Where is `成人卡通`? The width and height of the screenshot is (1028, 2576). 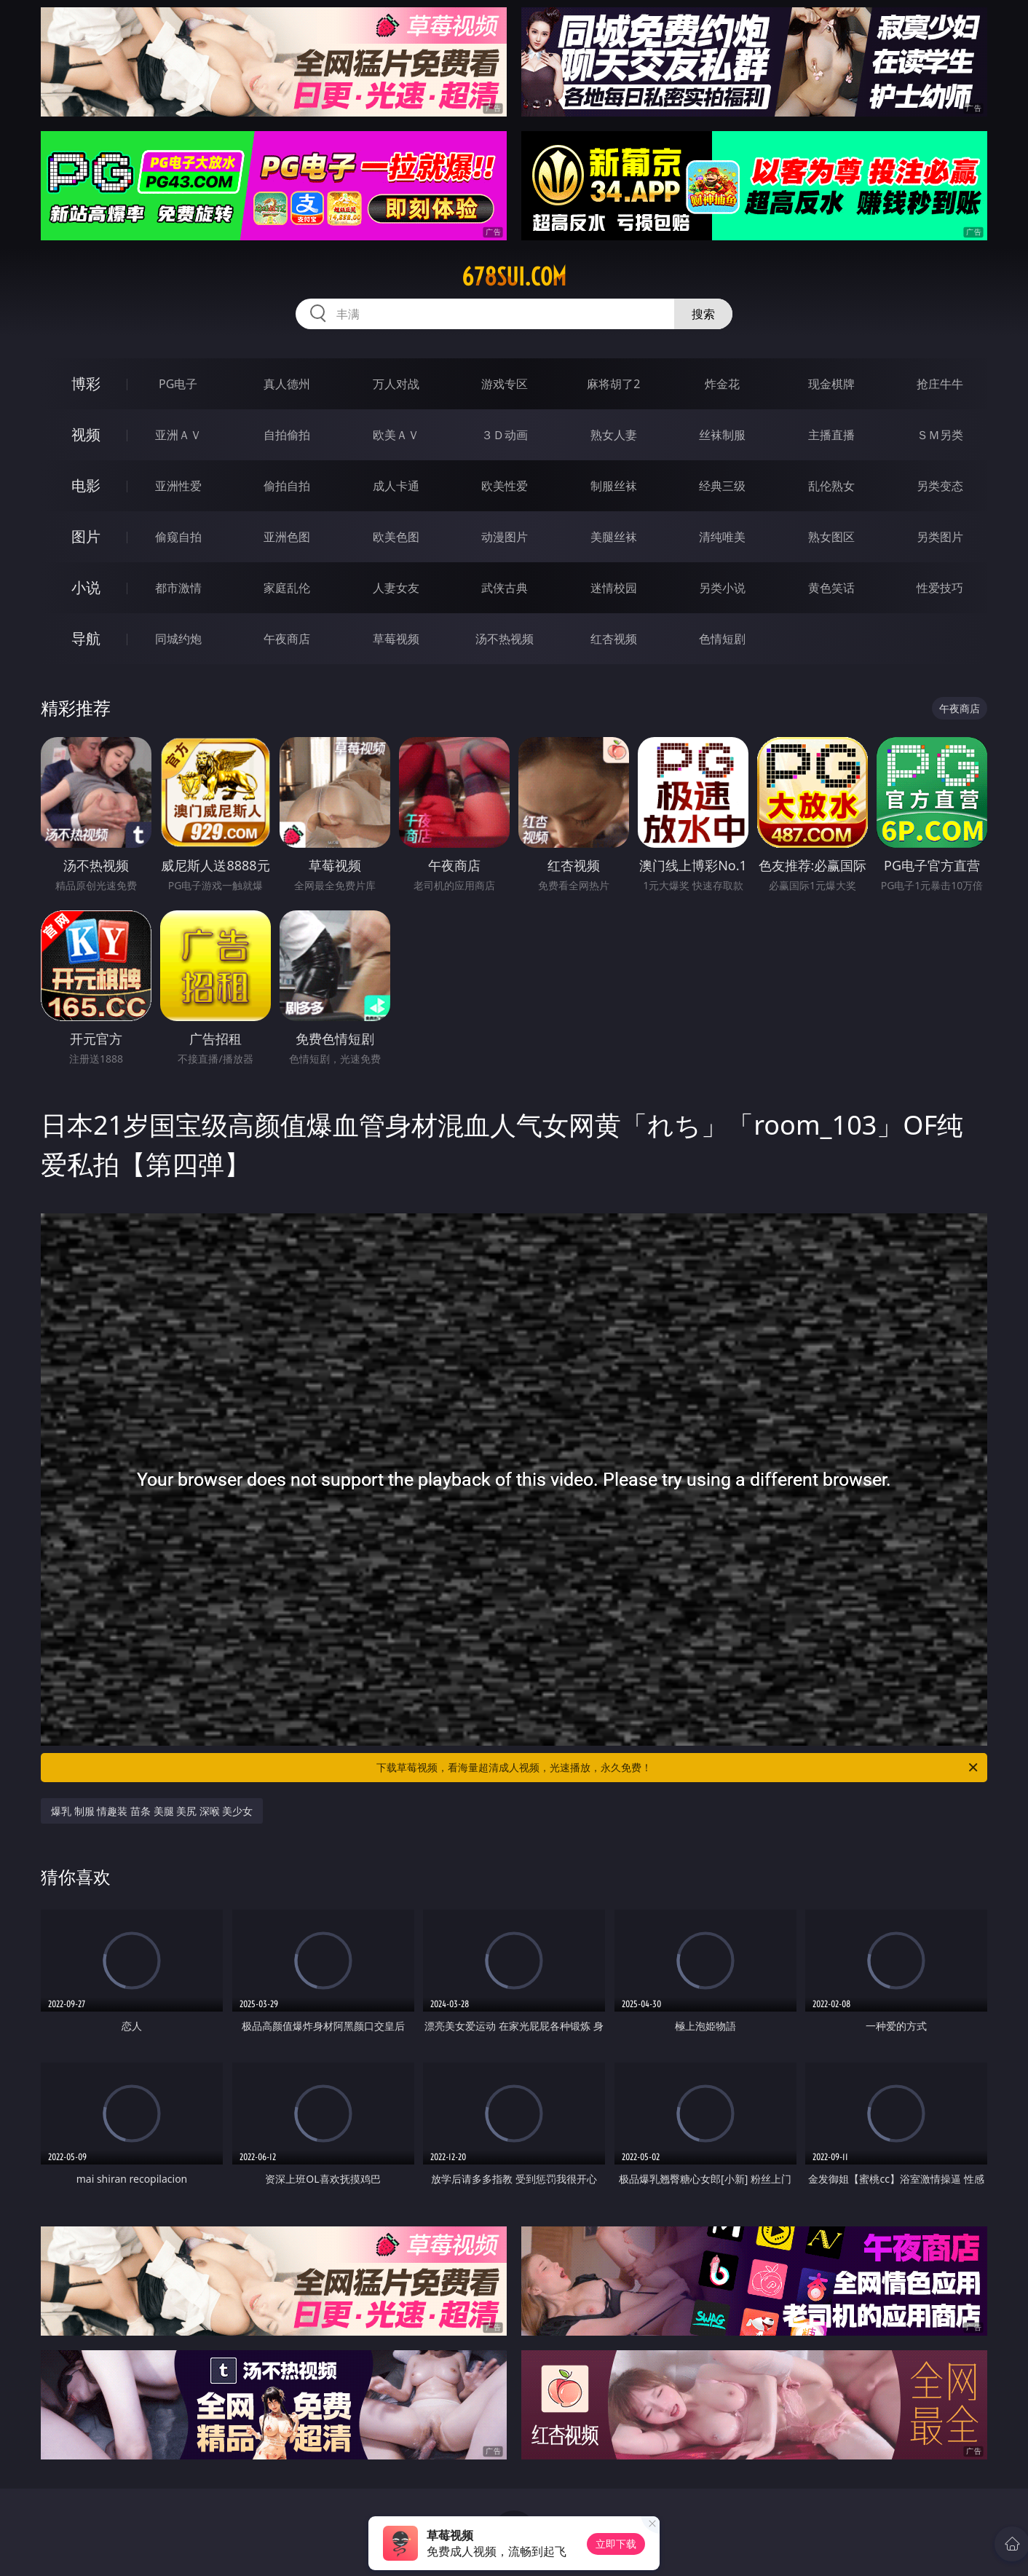
成人卡通 is located at coordinates (396, 486).